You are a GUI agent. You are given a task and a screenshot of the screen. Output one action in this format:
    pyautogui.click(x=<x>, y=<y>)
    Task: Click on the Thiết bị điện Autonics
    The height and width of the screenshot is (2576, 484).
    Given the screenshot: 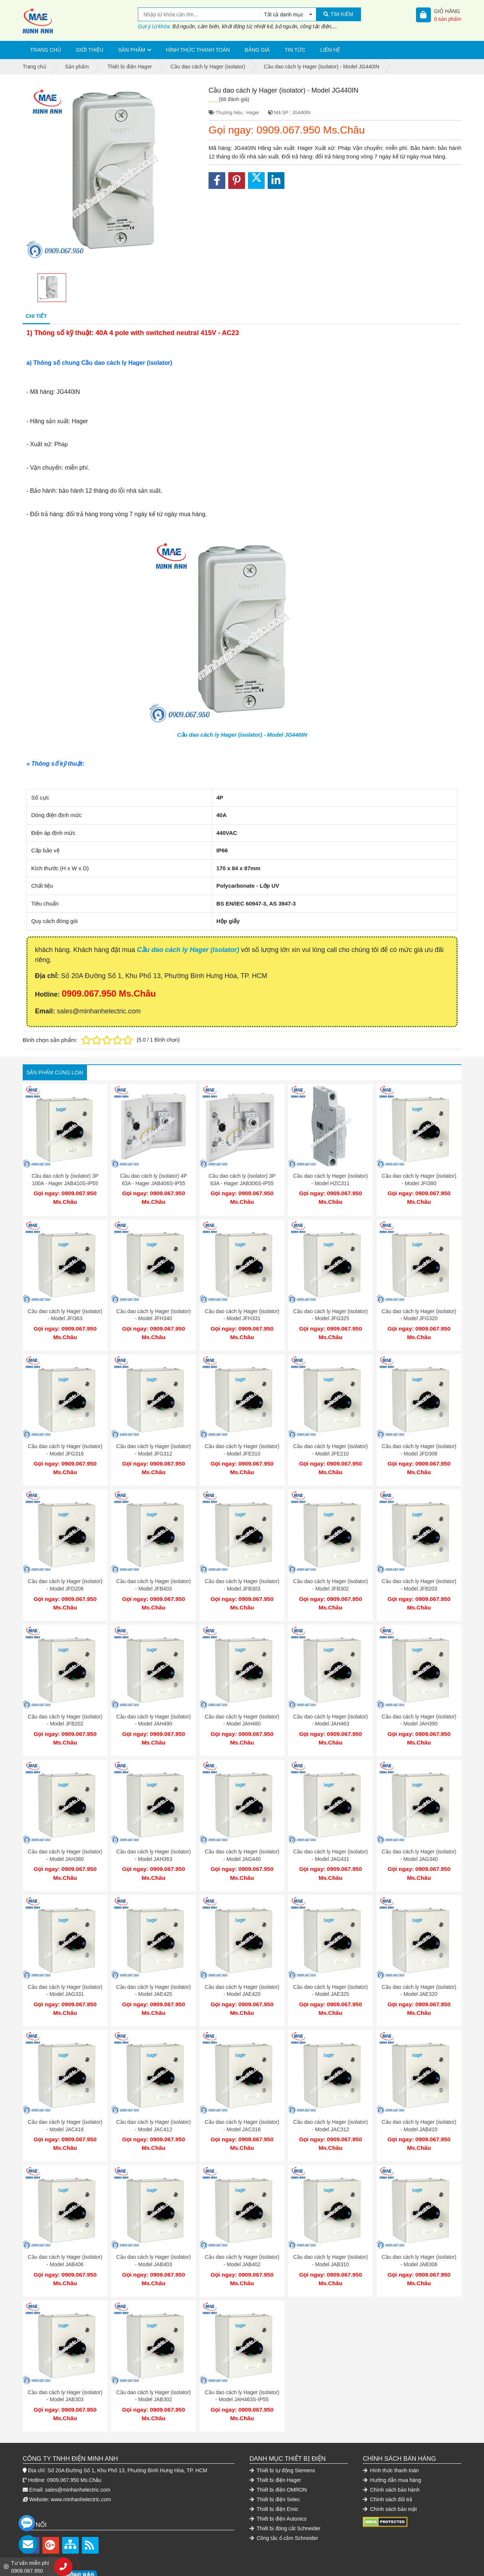 What is the action you would take?
    pyautogui.click(x=278, y=2482)
    